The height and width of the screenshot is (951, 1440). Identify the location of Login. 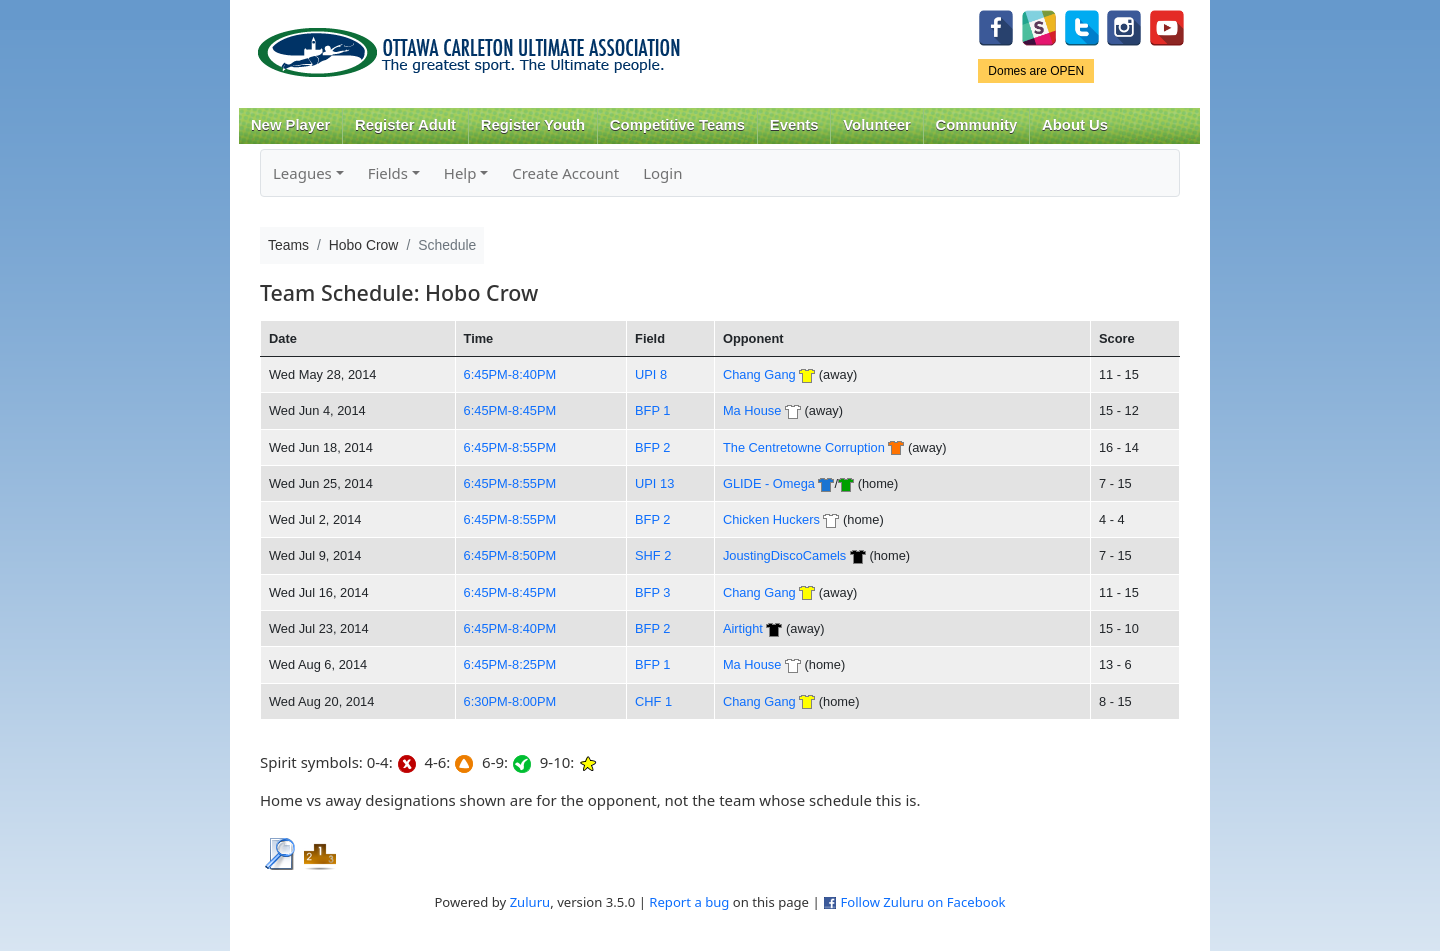
(662, 173).